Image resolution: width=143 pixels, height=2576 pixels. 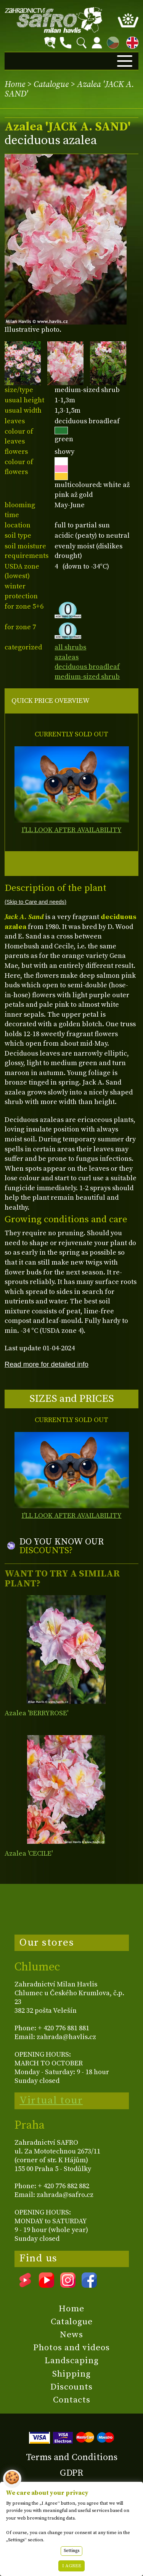 What do you see at coordinates (111, 41) in the screenshot?
I see `CZ` at bounding box center [111, 41].